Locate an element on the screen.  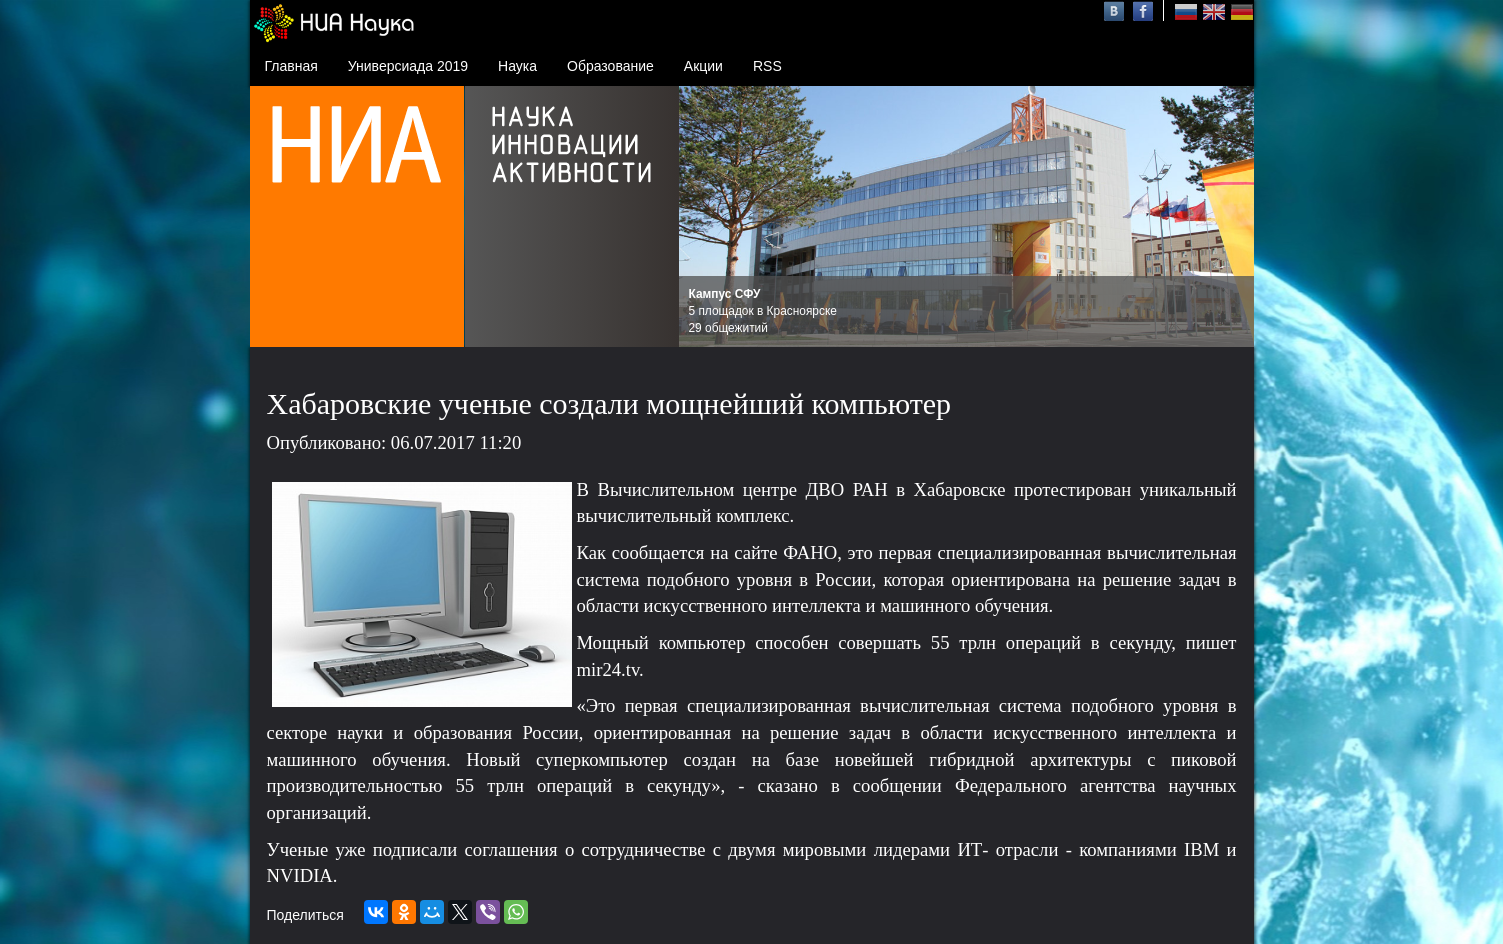
Next is located at coordinates (1228, 217).